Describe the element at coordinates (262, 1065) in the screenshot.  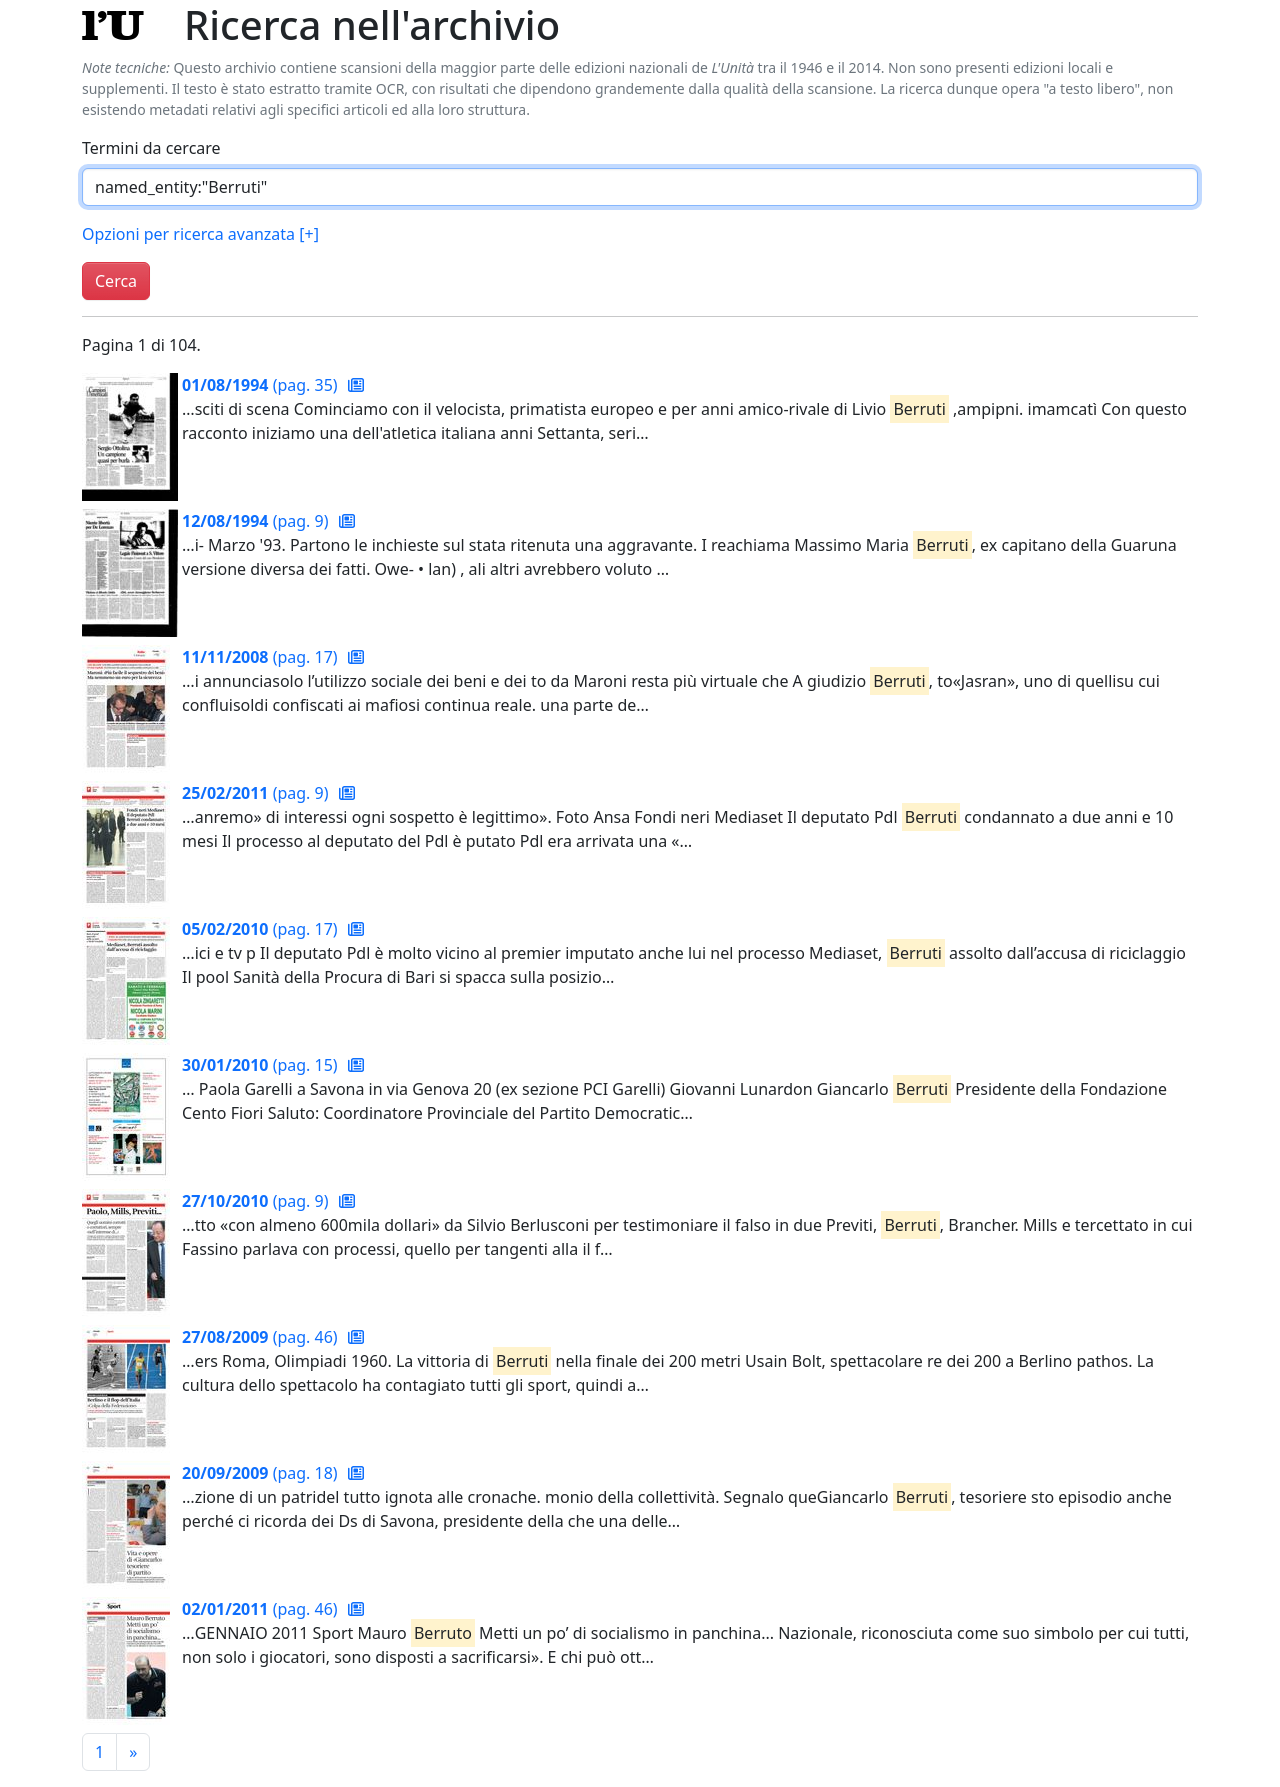
I see `(pag. 15)` at that location.